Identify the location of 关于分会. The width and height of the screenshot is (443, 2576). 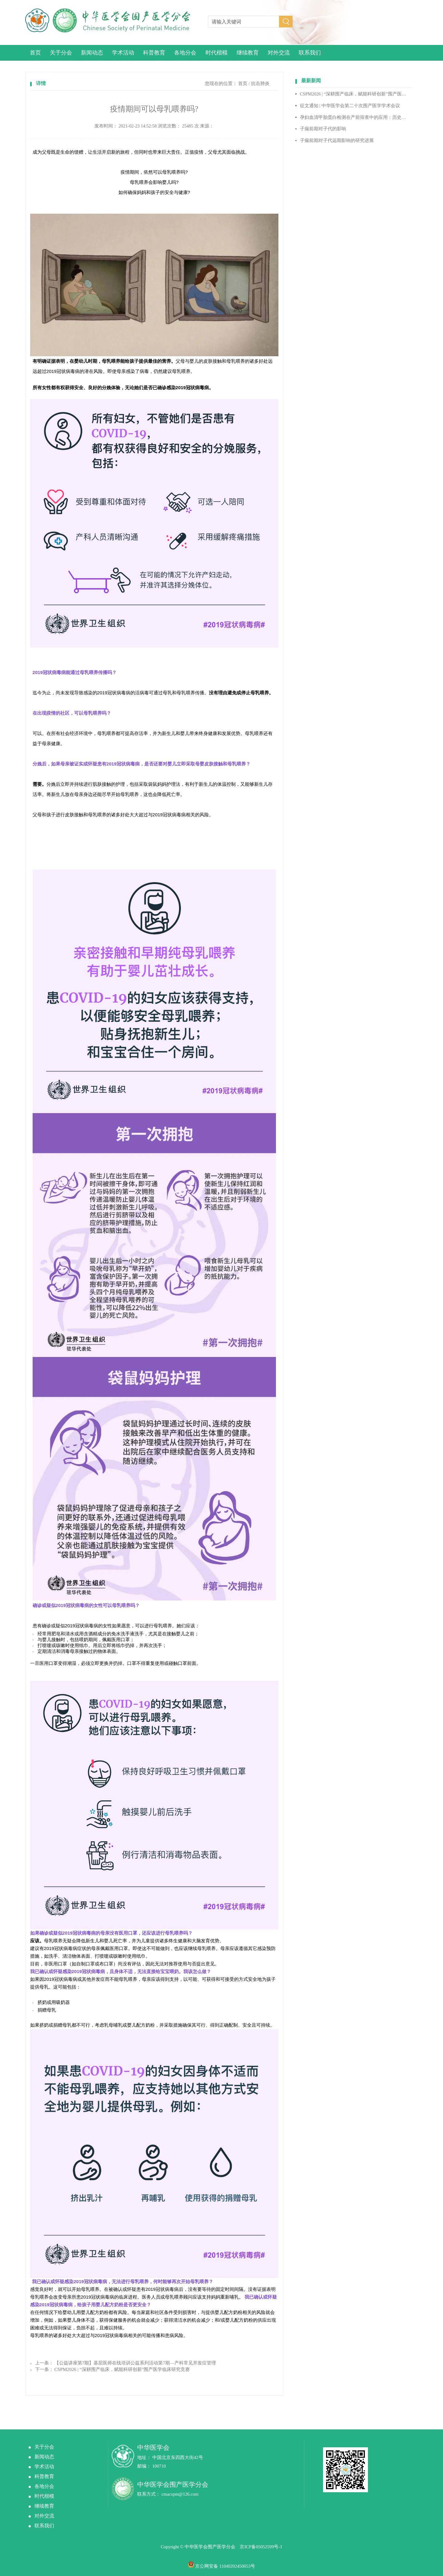
(61, 53).